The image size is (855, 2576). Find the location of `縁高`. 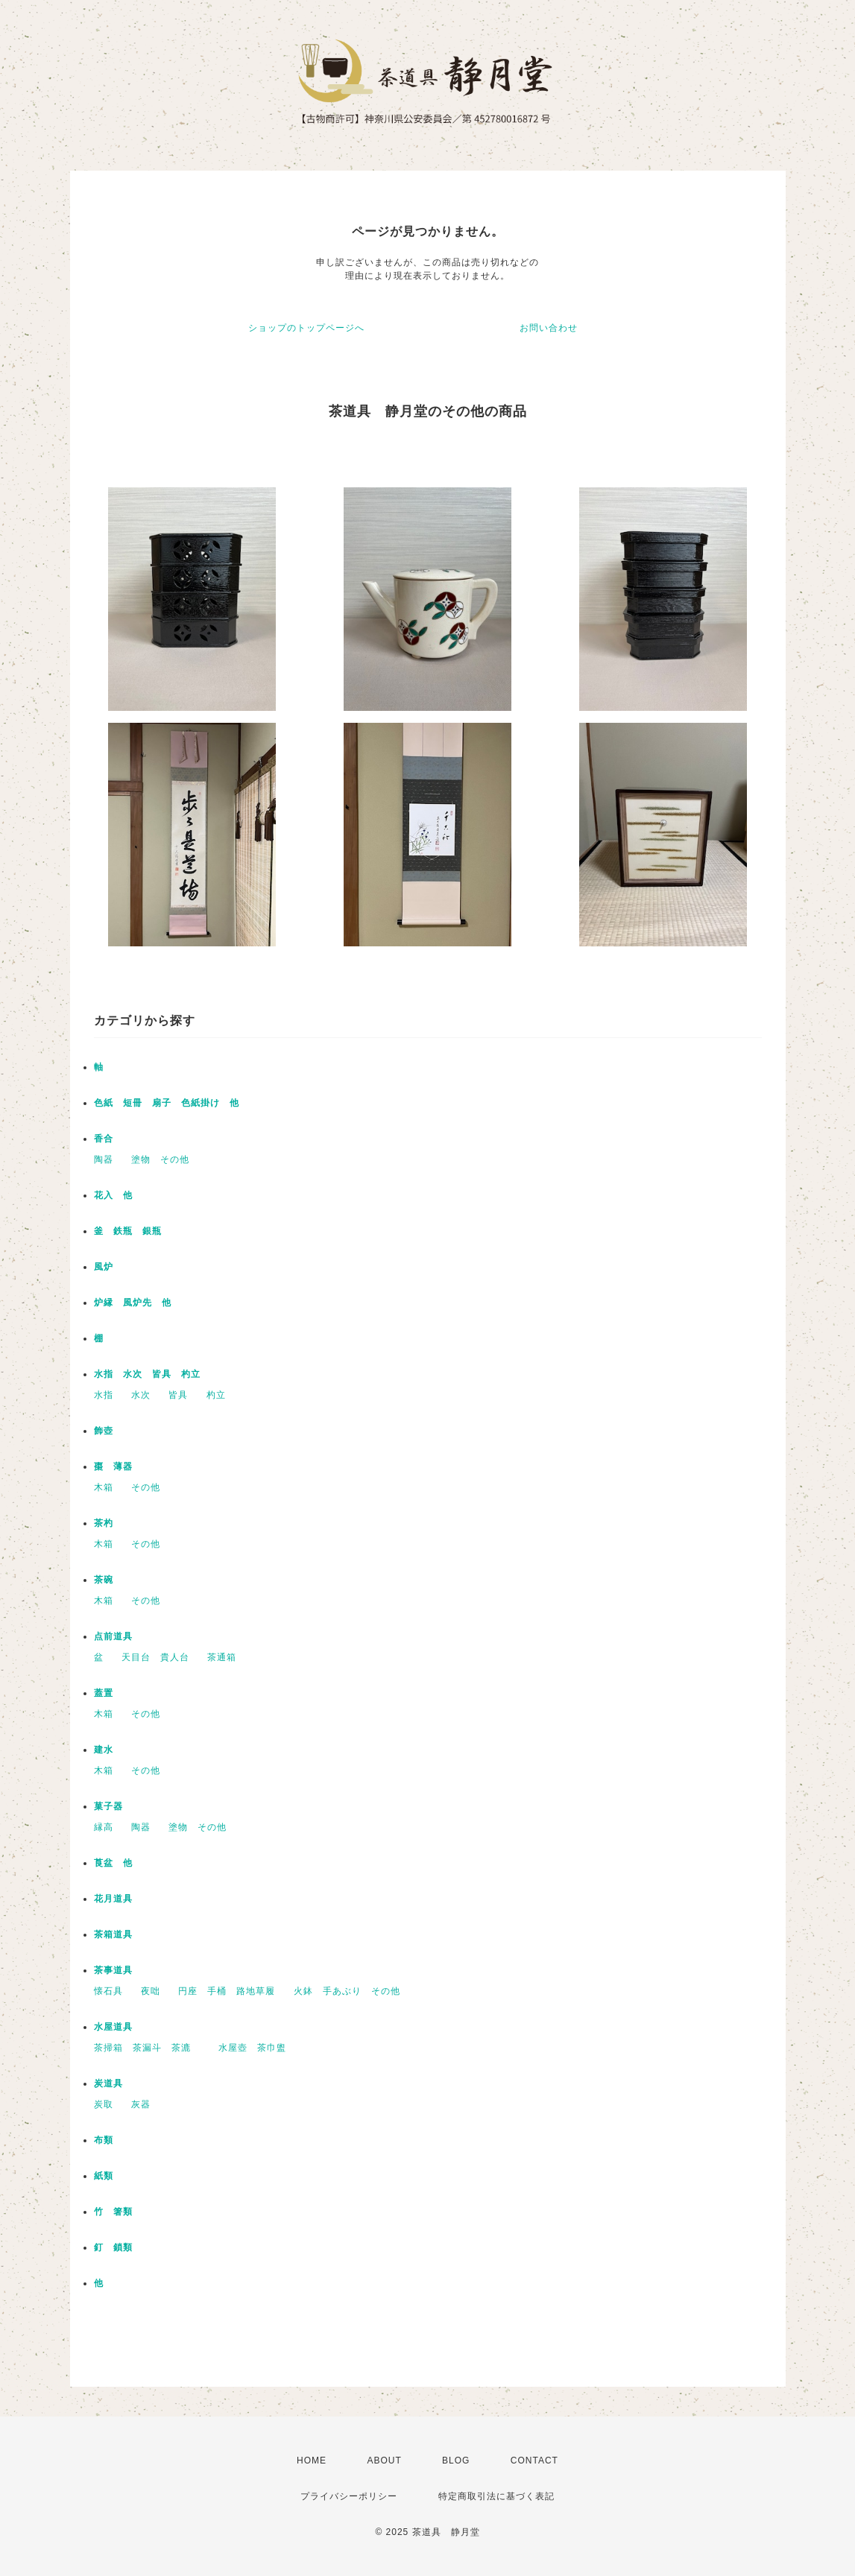

縁高 is located at coordinates (103, 1827).